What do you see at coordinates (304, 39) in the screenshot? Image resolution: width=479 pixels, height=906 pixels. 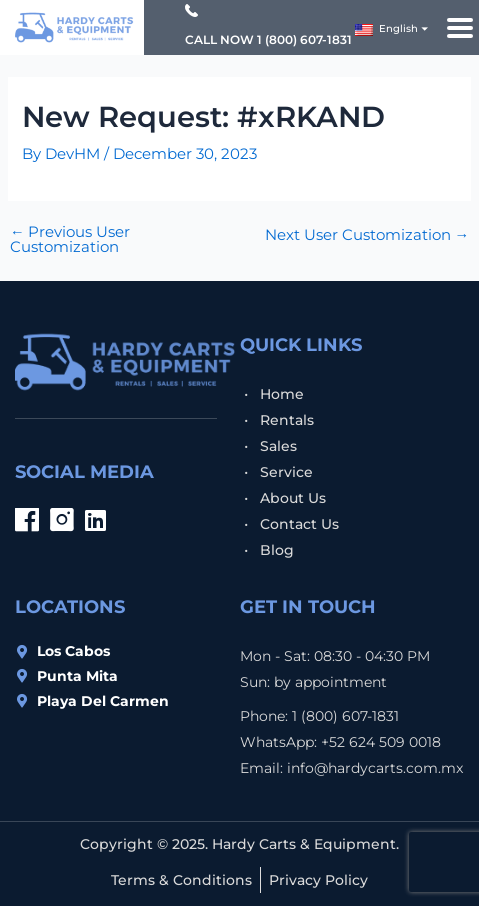 I see `1 (800) 607-1831` at bounding box center [304, 39].